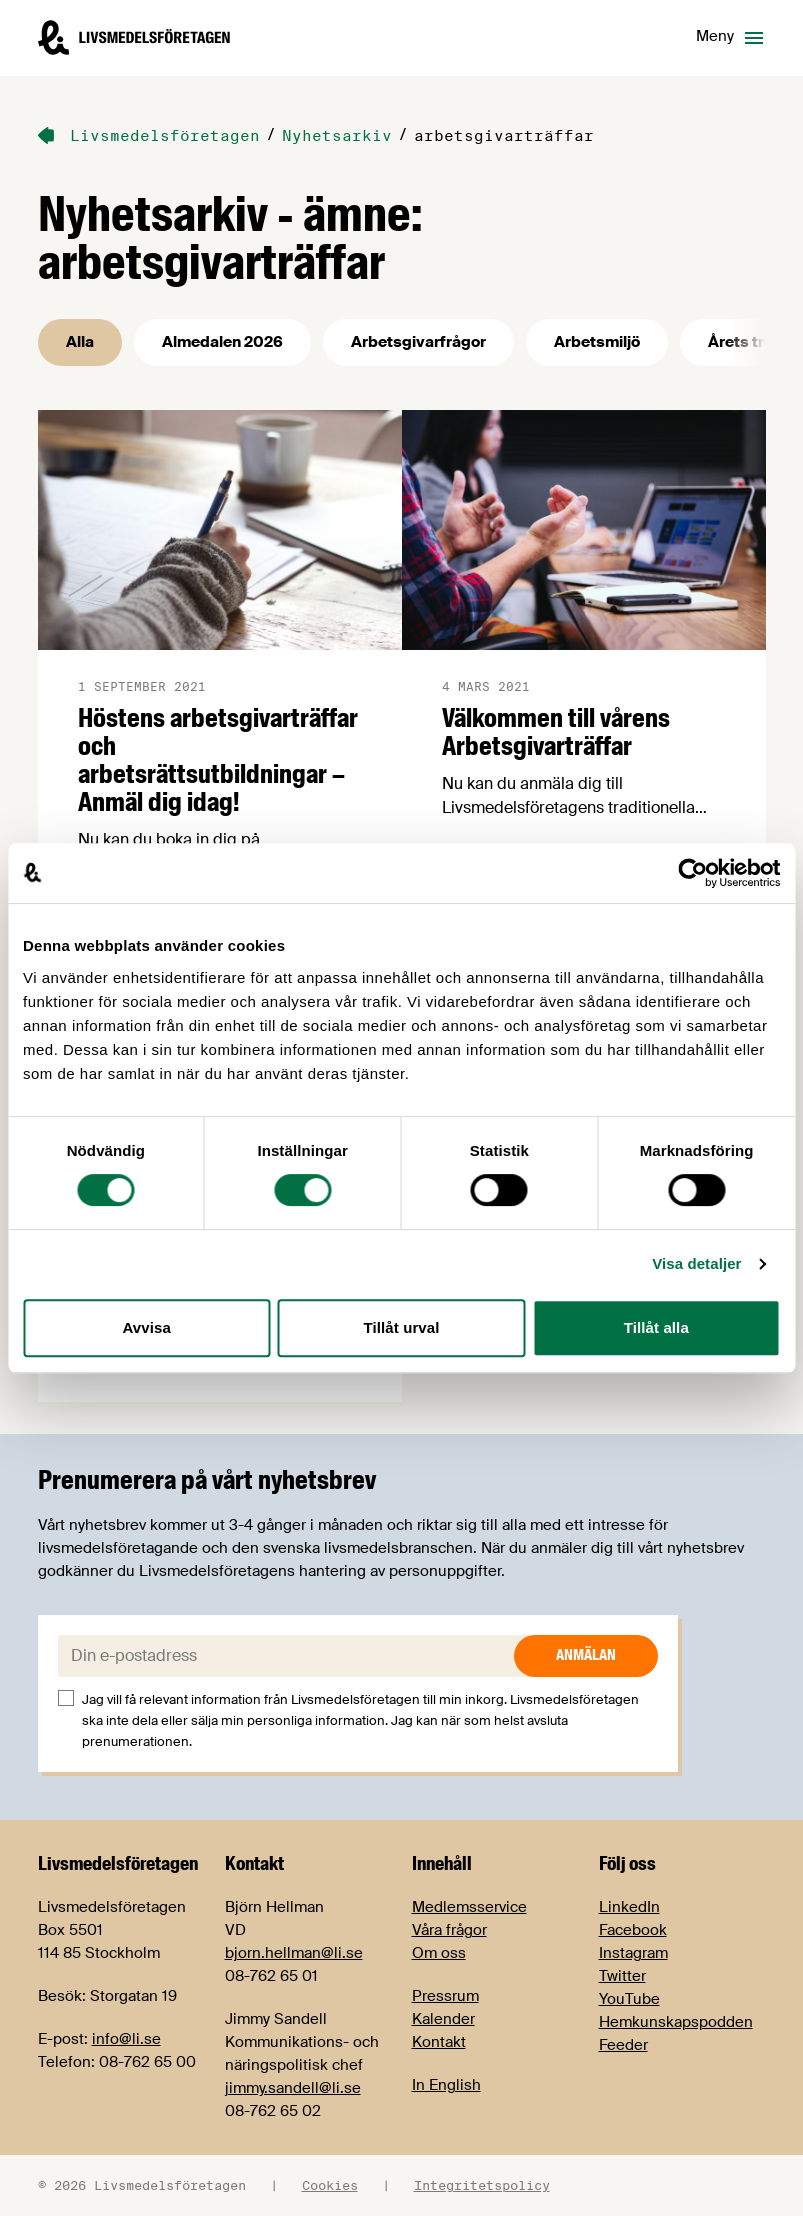 Image resolution: width=803 pixels, height=2216 pixels. What do you see at coordinates (439, 1953) in the screenshot?
I see `Om oss` at bounding box center [439, 1953].